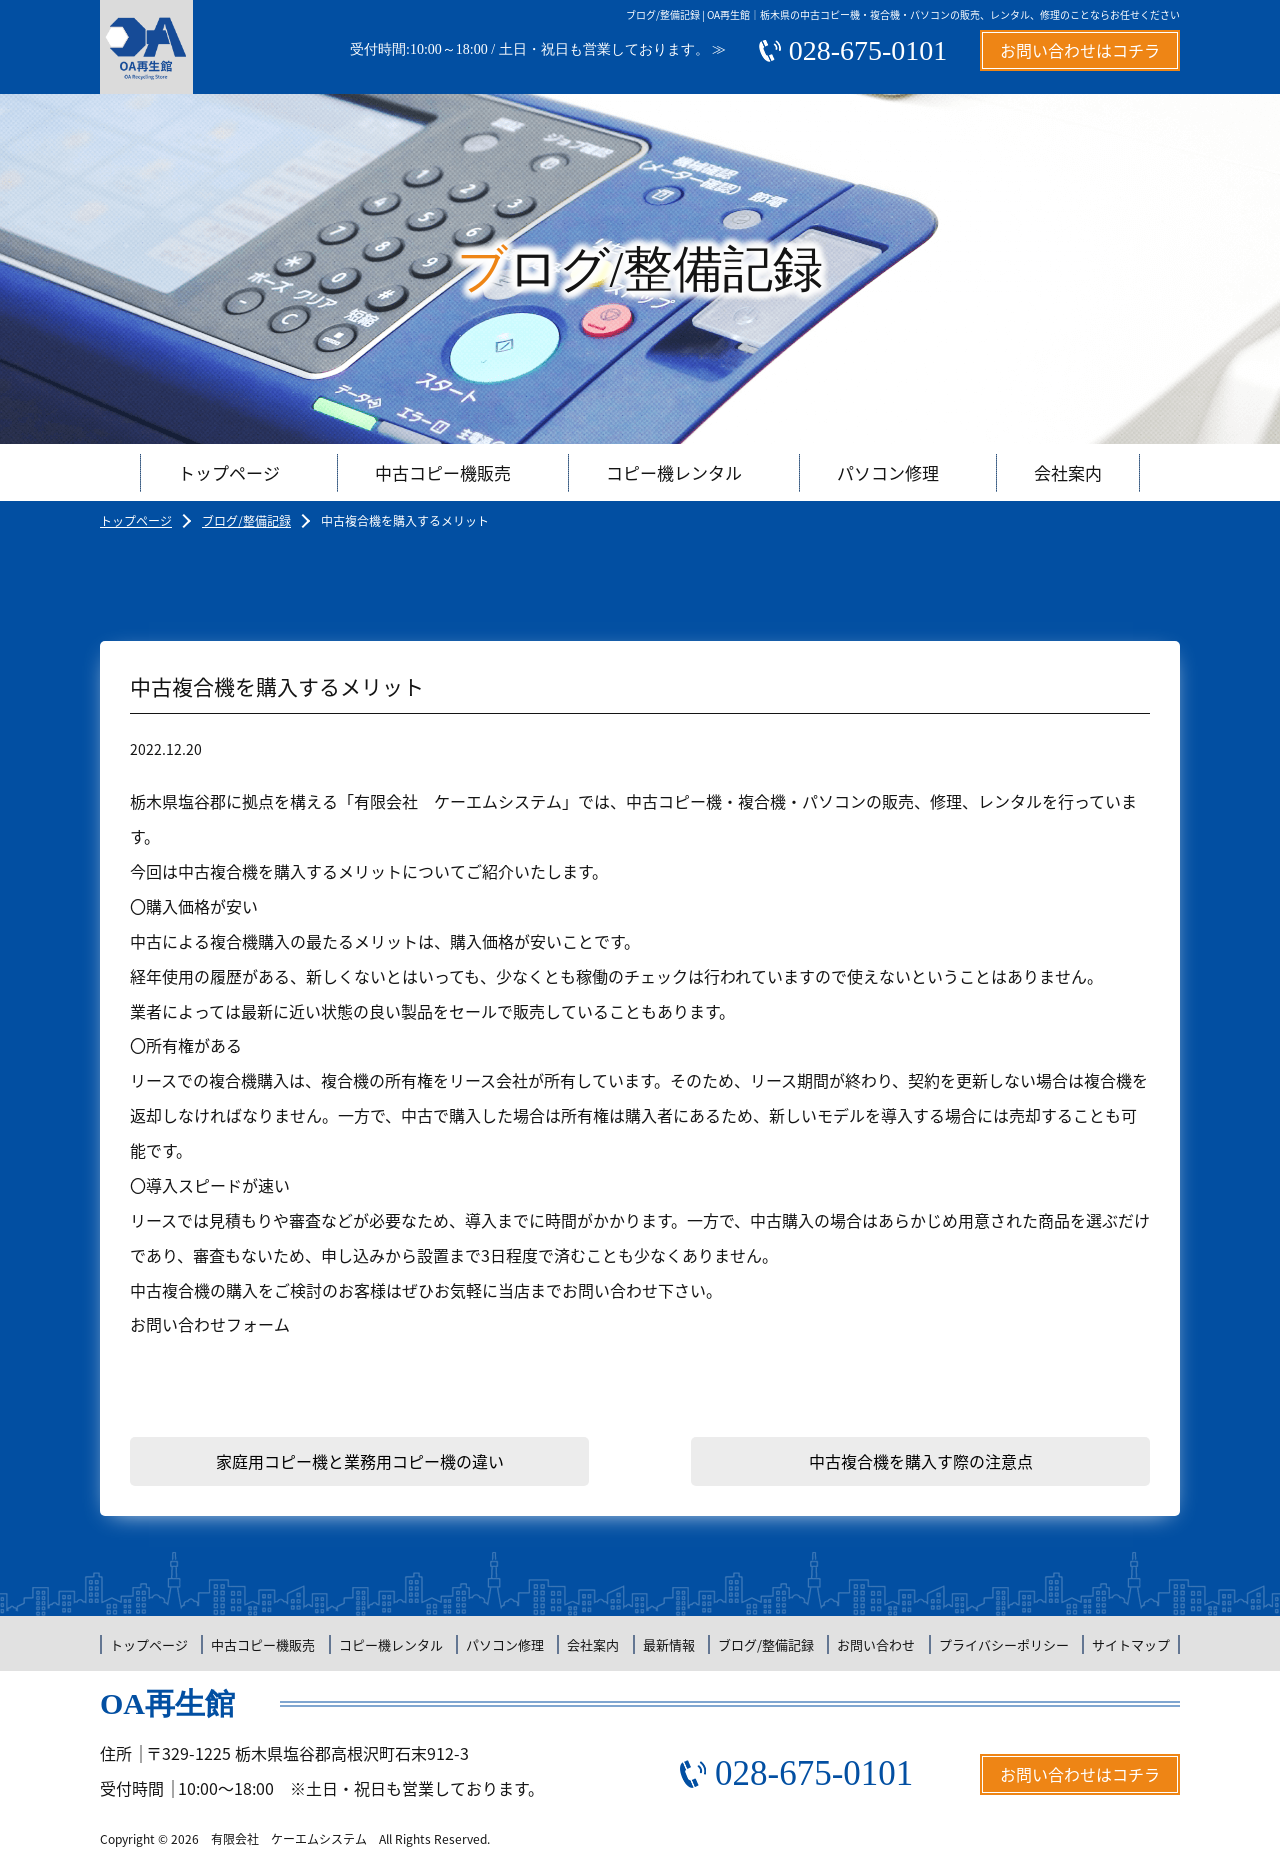 The image size is (1280, 1852). What do you see at coordinates (674, 472) in the screenshot?
I see `コピー機レンタル` at bounding box center [674, 472].